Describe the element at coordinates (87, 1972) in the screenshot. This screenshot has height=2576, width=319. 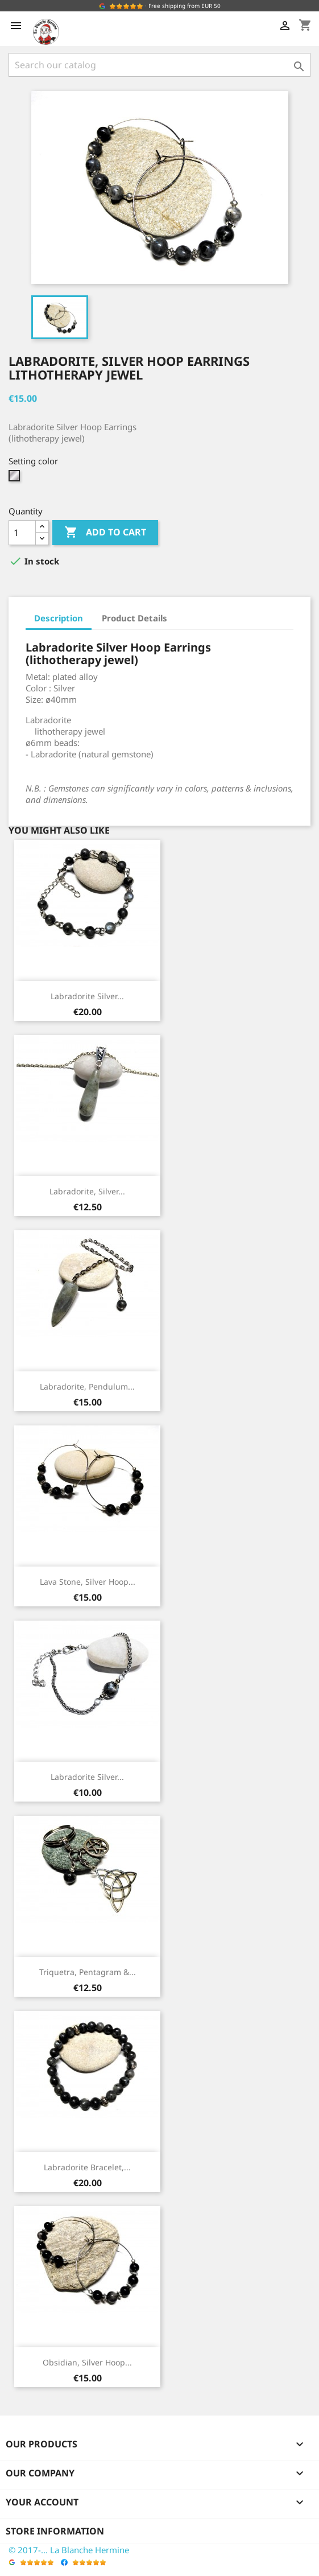
I see `Triquetra, Pentagram &...` at that location.